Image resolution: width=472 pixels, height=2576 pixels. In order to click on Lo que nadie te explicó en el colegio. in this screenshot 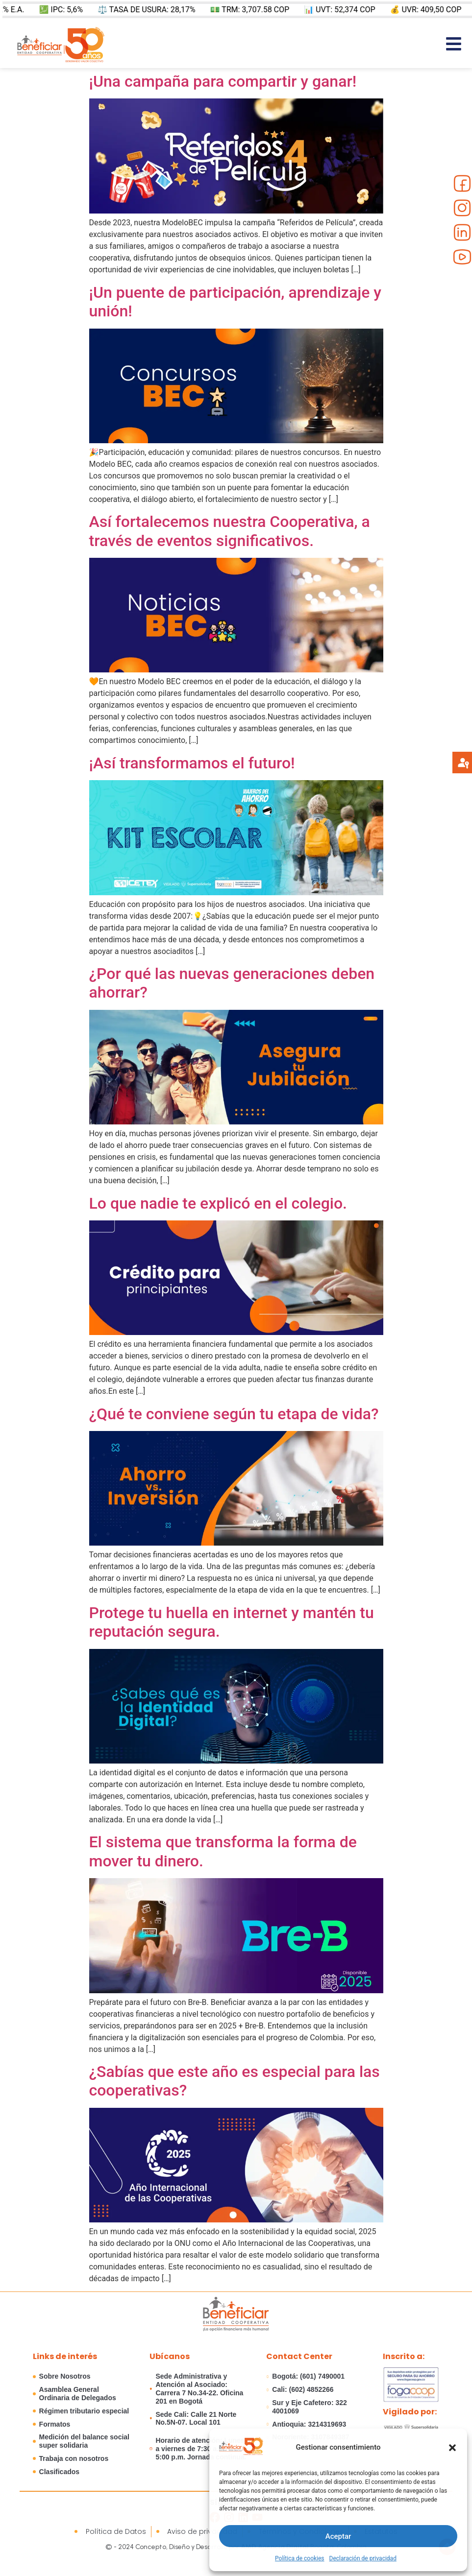, I will do `click(218, 1203)`.